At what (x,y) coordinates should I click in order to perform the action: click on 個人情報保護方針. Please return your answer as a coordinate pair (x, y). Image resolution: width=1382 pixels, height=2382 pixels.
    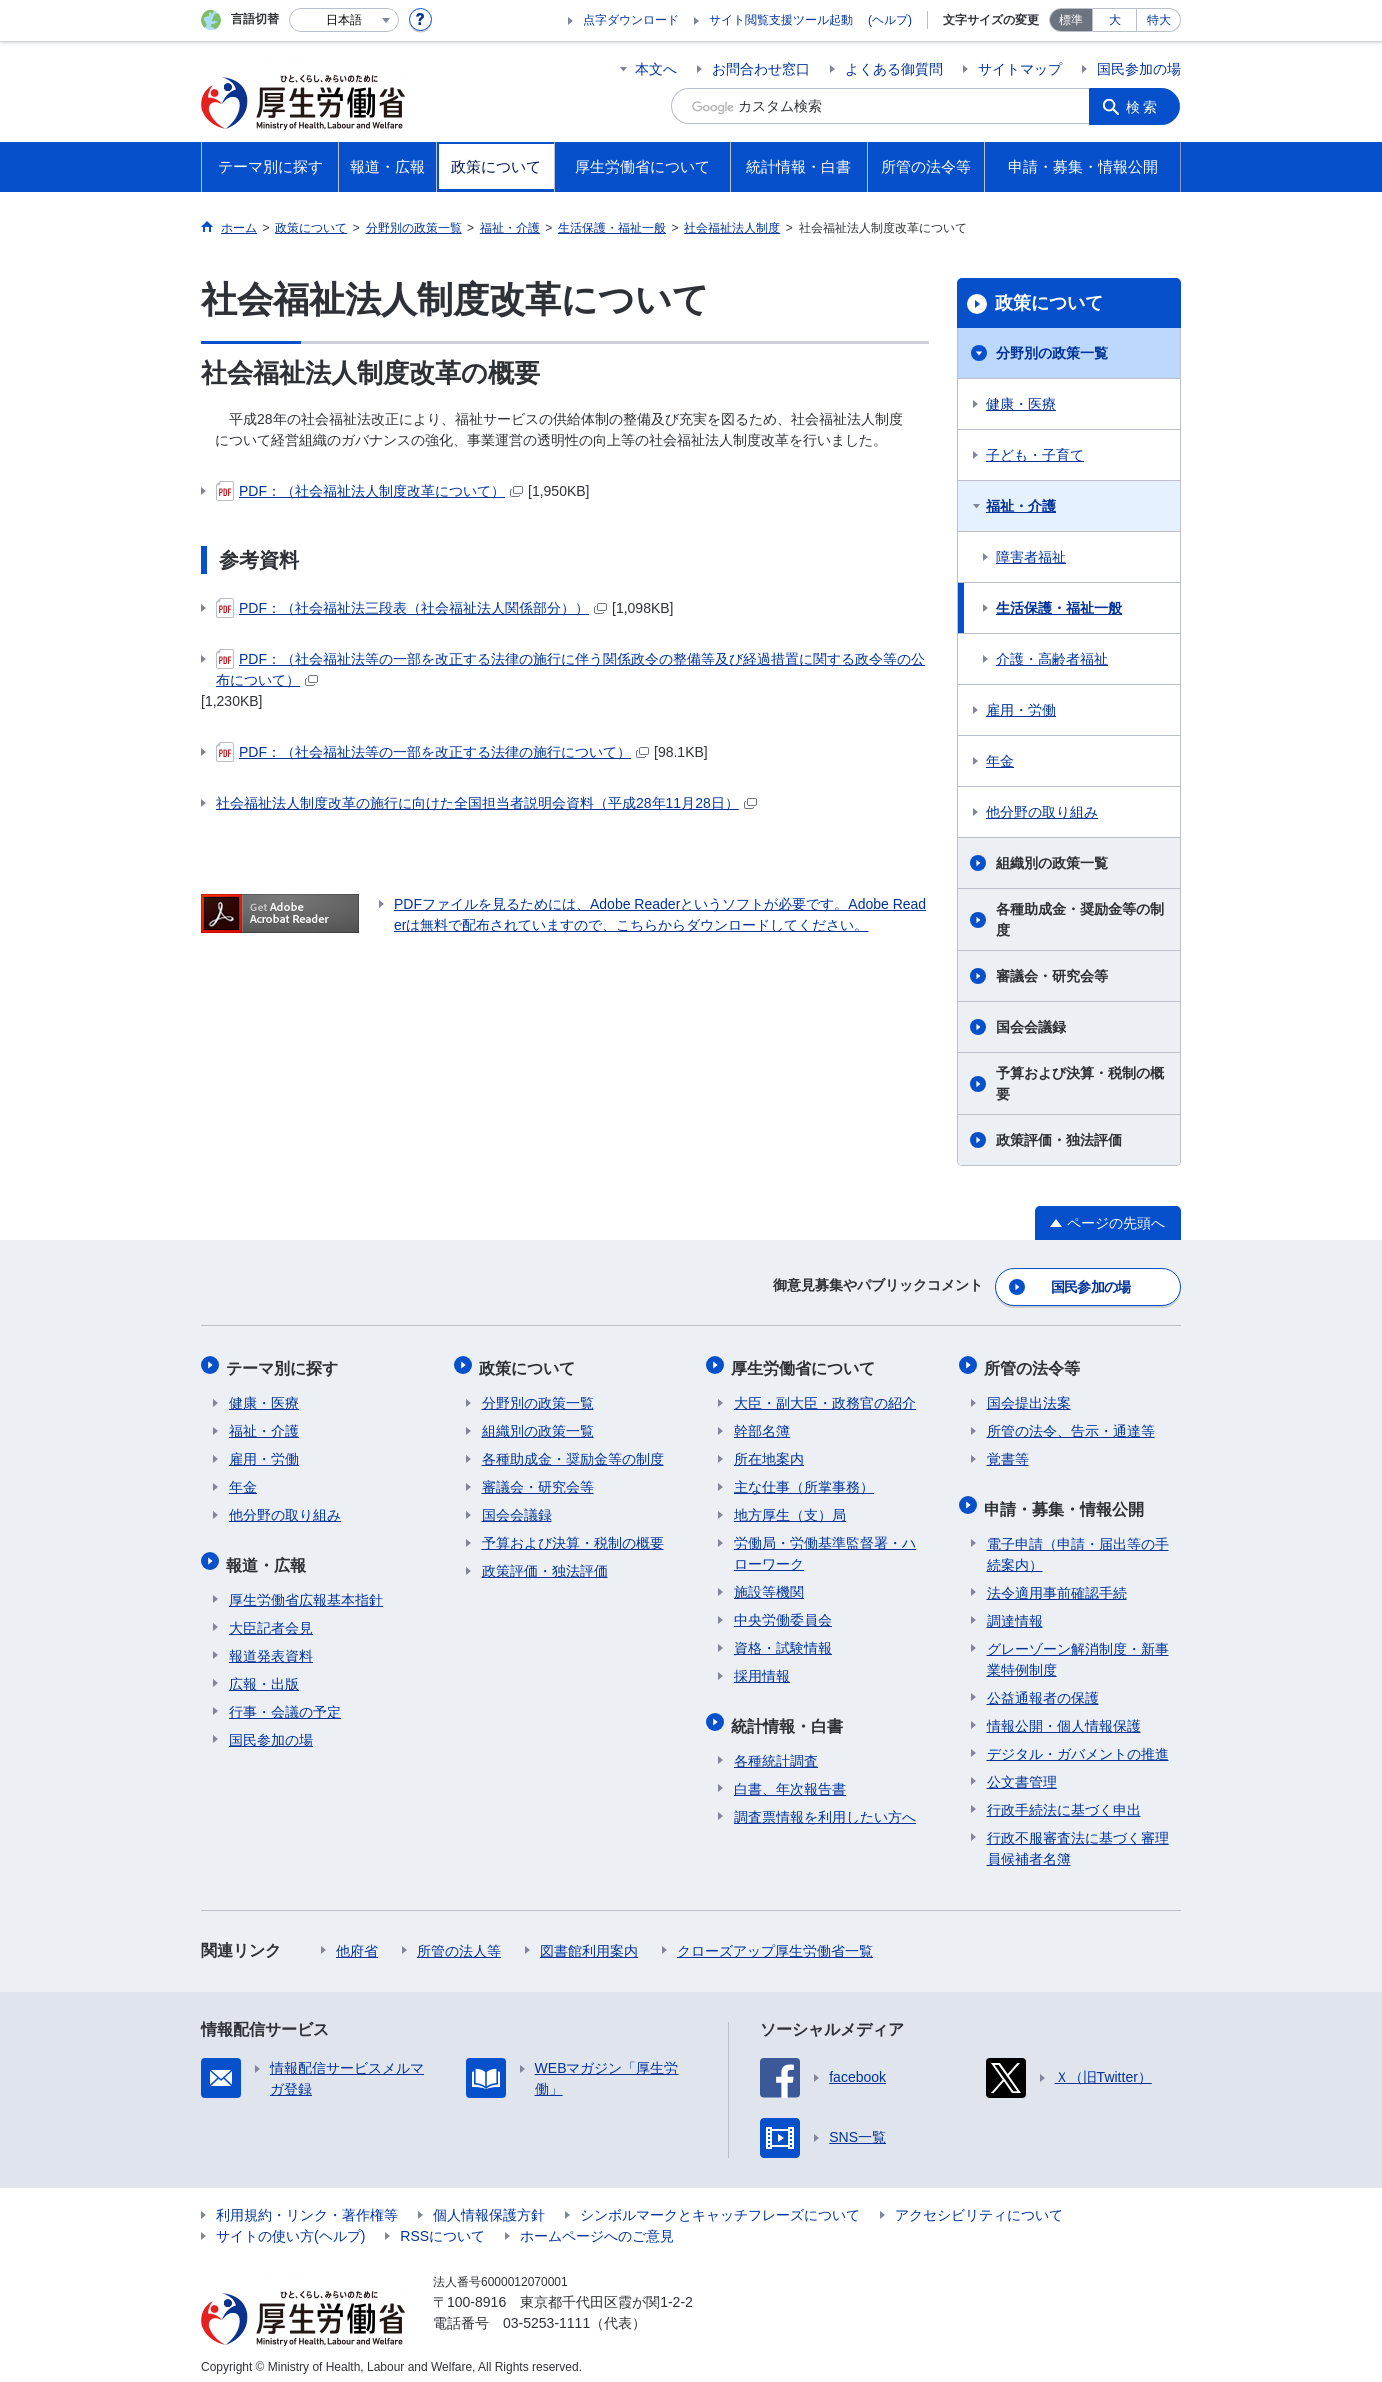
    Looking at the image, I should click on (489, 2204).